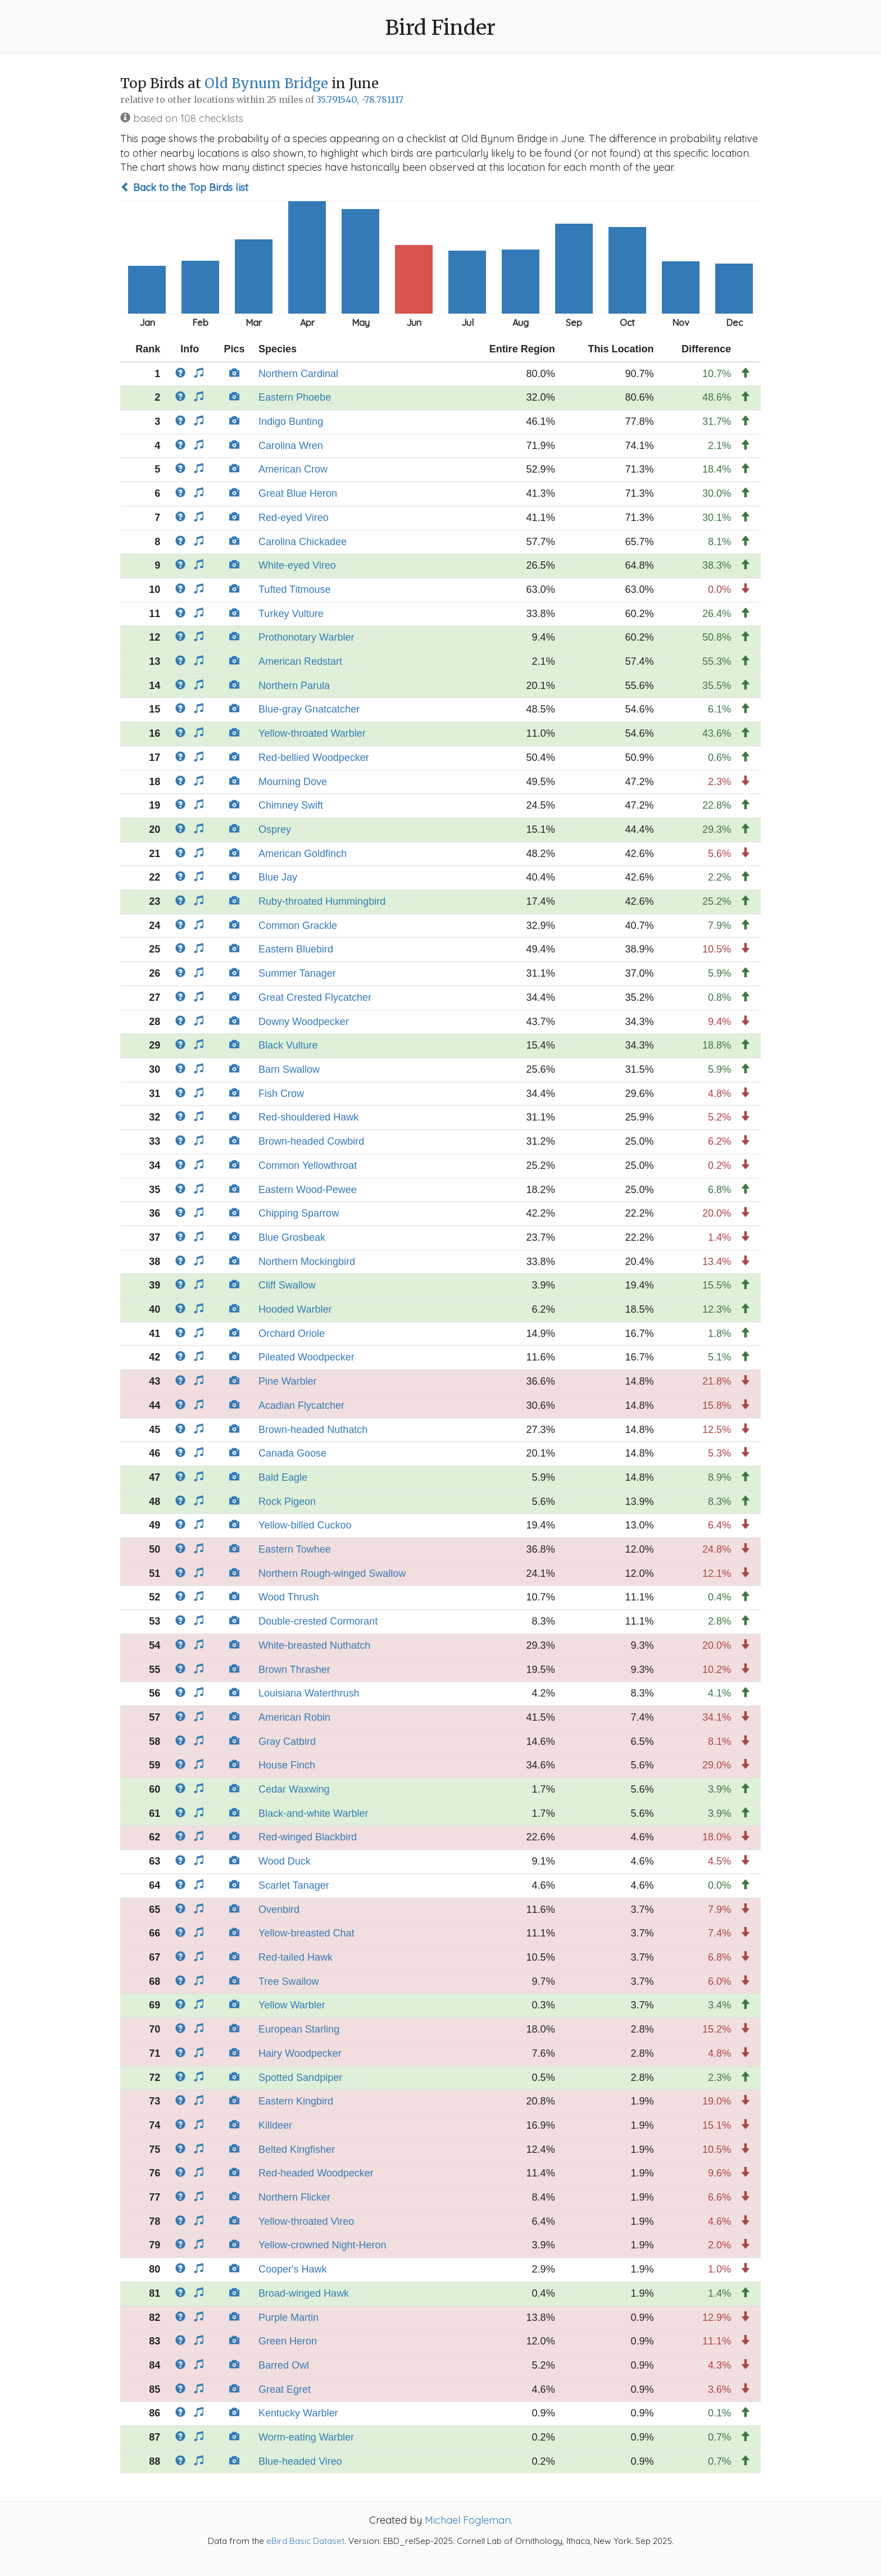 Image resolution: width=881 pixels, height=2576 pixels. What do you see at coordinates (293, 469) in the screenshot?
I see `American Crow` at bounding box center [293, 469].